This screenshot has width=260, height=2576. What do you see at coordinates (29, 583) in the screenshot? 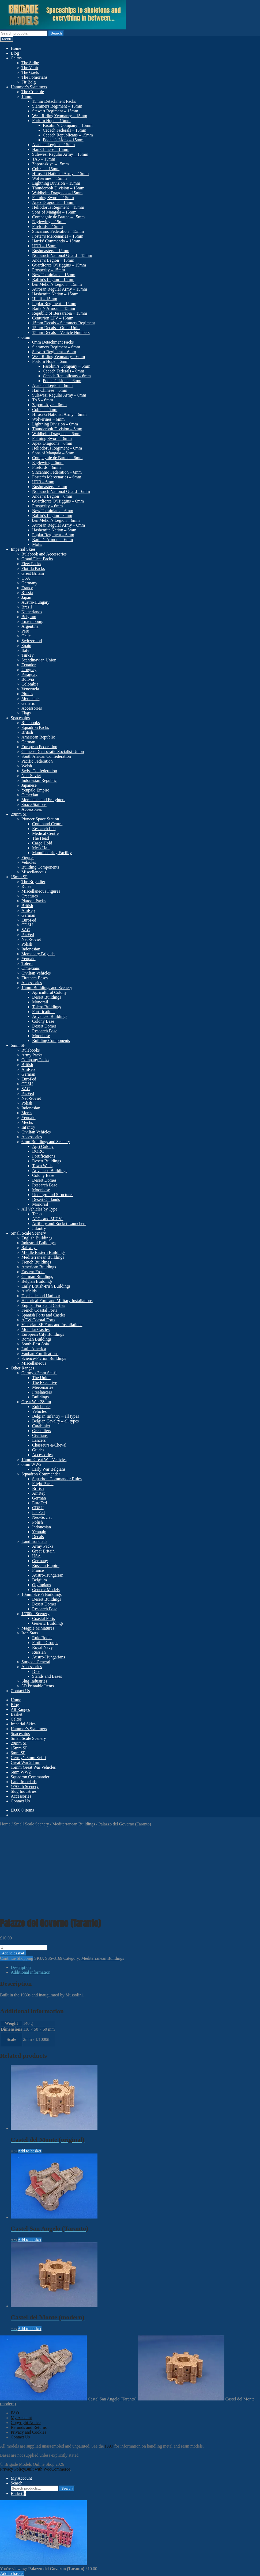
I see `Germany` at bounding box center [29, 583].